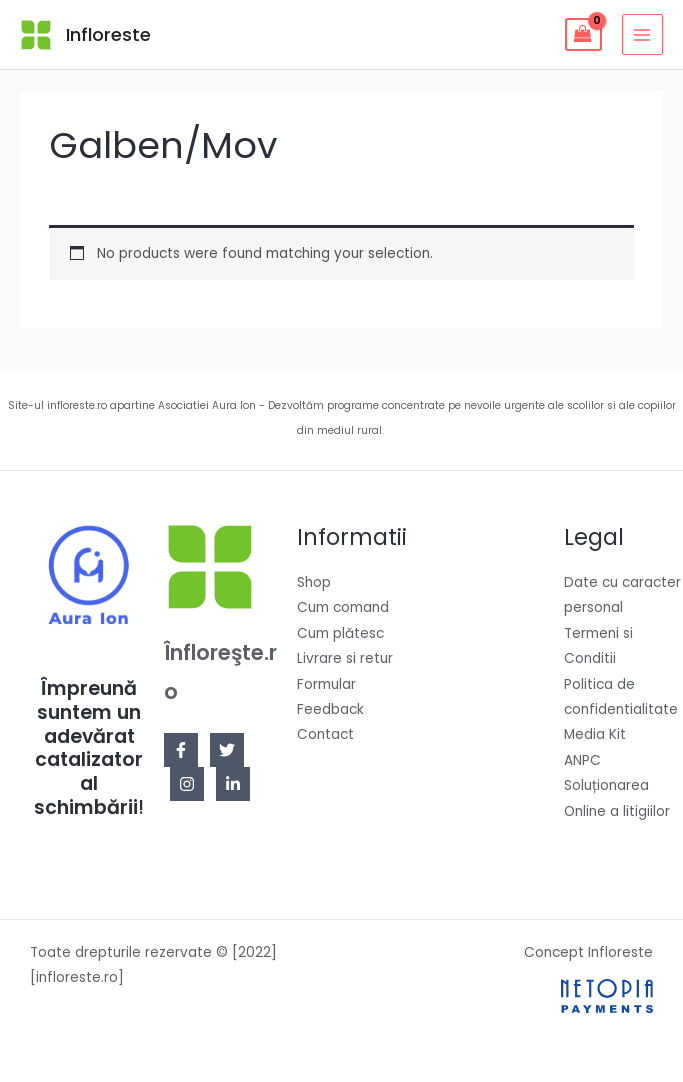 This screenshot has width=683, height=1082. I want to click on Cum plătesc, so click(340, 633).